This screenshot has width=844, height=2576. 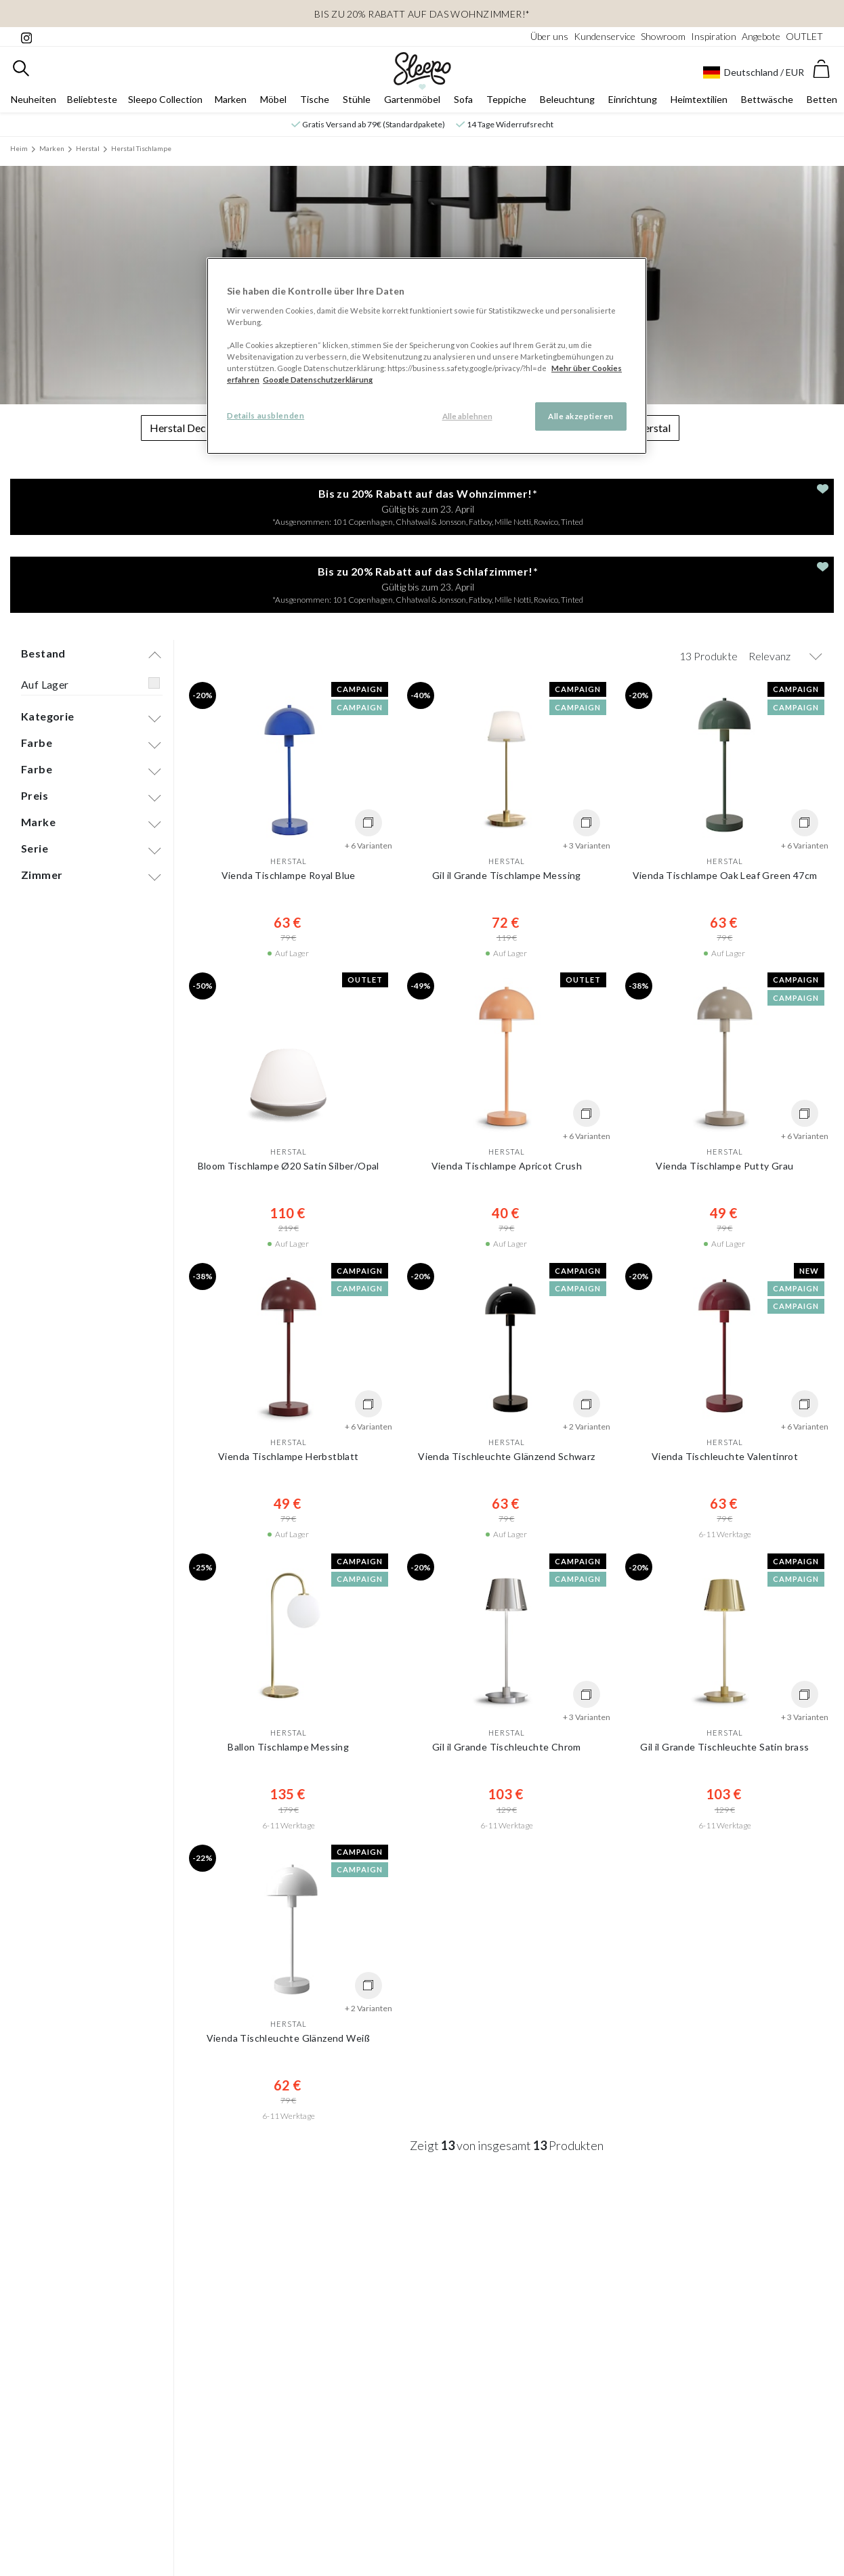 What do you see at coordinates (567, 99) in the screenshot?
I see `Beleuchtung` at bounding box center [567, 99].